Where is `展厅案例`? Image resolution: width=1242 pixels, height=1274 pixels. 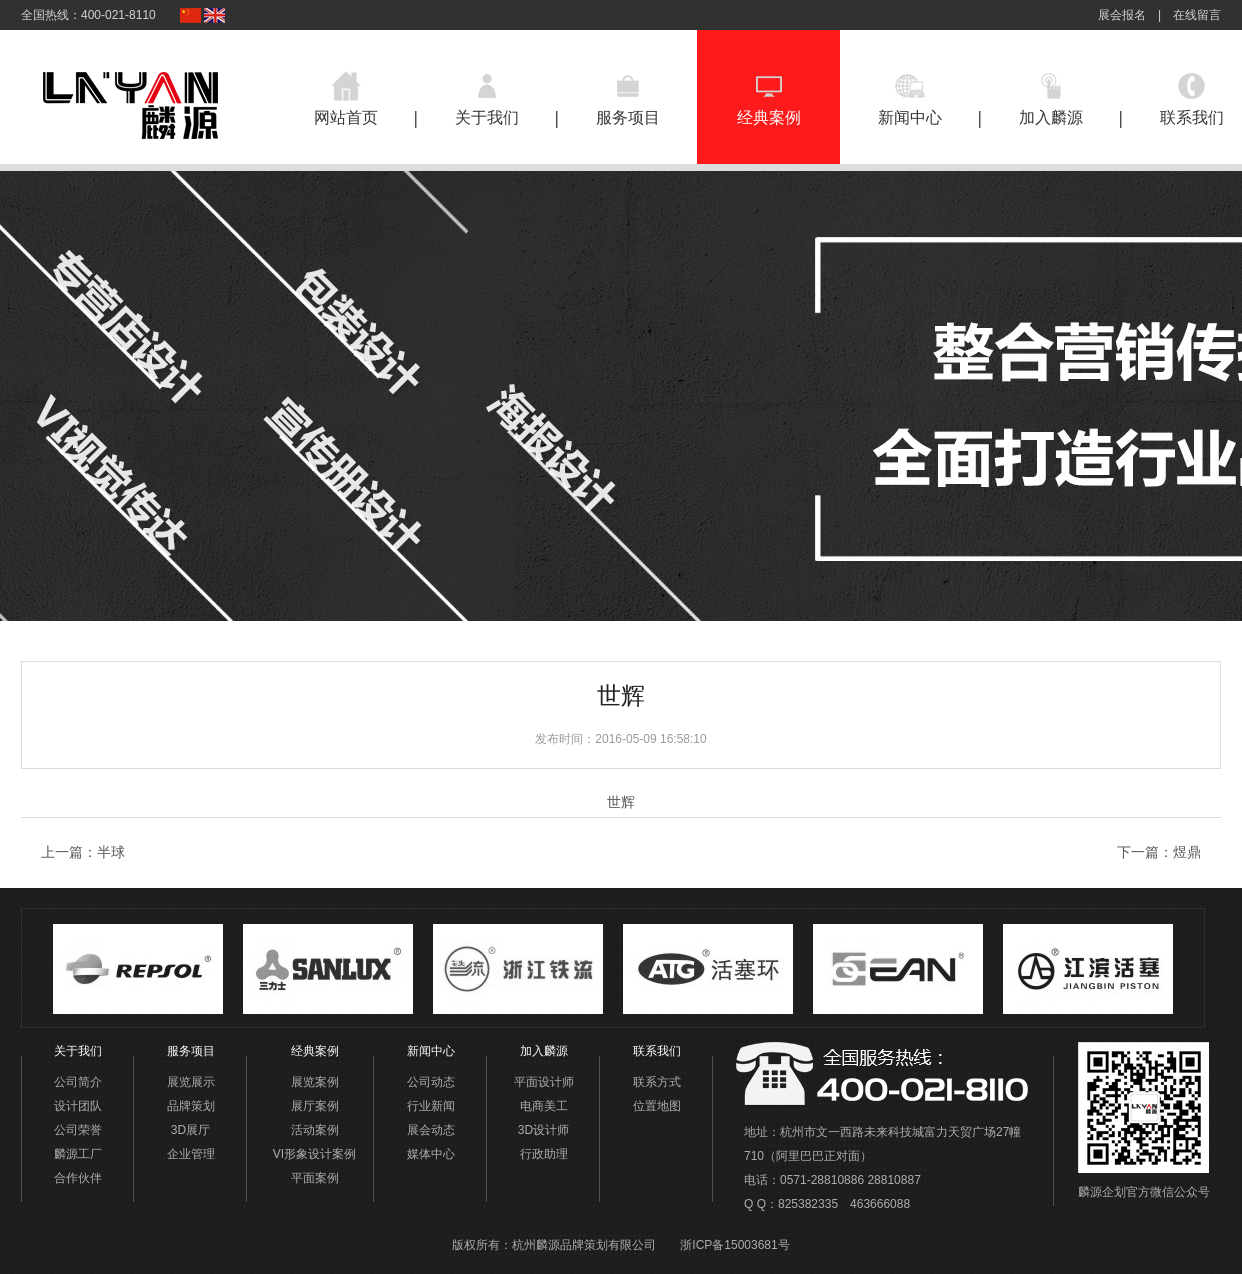
展厅案例 is located at coordinates (315, 1106).